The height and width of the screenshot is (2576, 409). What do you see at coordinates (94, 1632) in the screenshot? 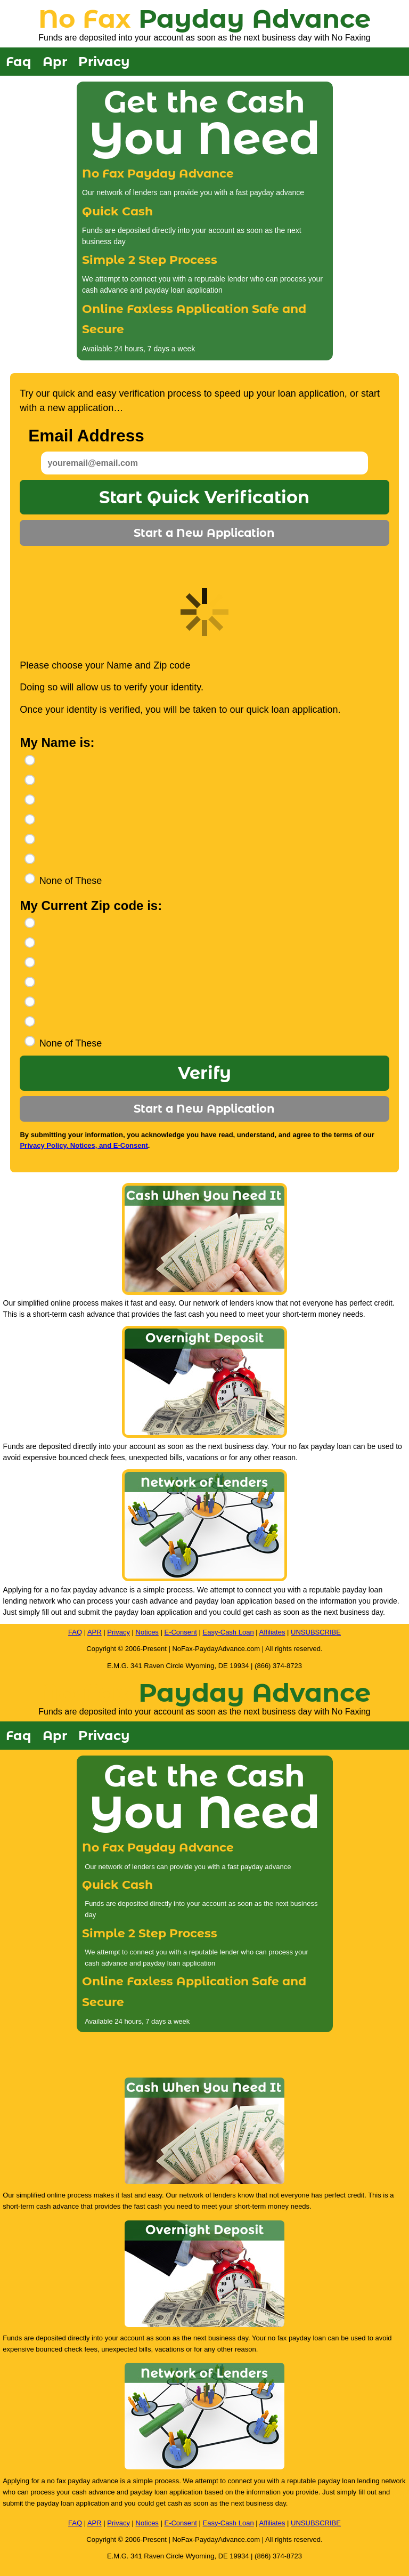
I see `APR` at bounding box center [94, 1632].